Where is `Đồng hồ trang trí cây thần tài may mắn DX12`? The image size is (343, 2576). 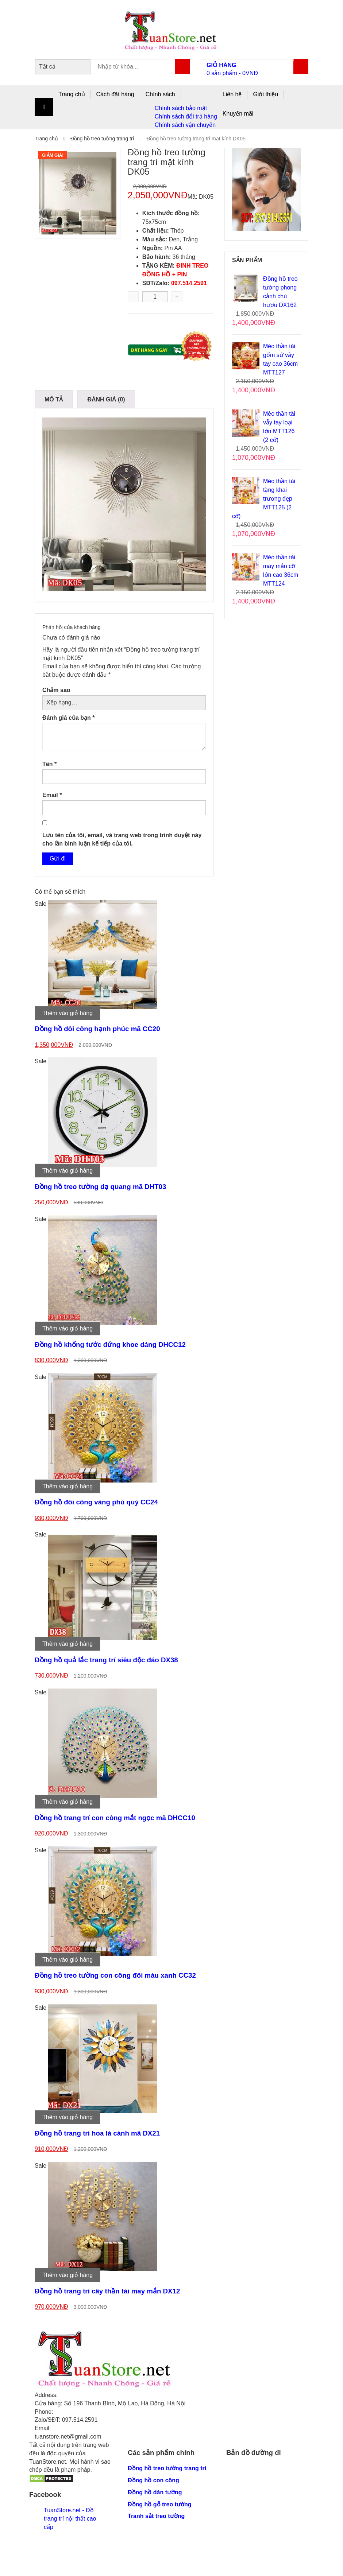 Đồng hồ trang trí cây thần tài may mắn DX12 is located at coordinates (107, 2291).